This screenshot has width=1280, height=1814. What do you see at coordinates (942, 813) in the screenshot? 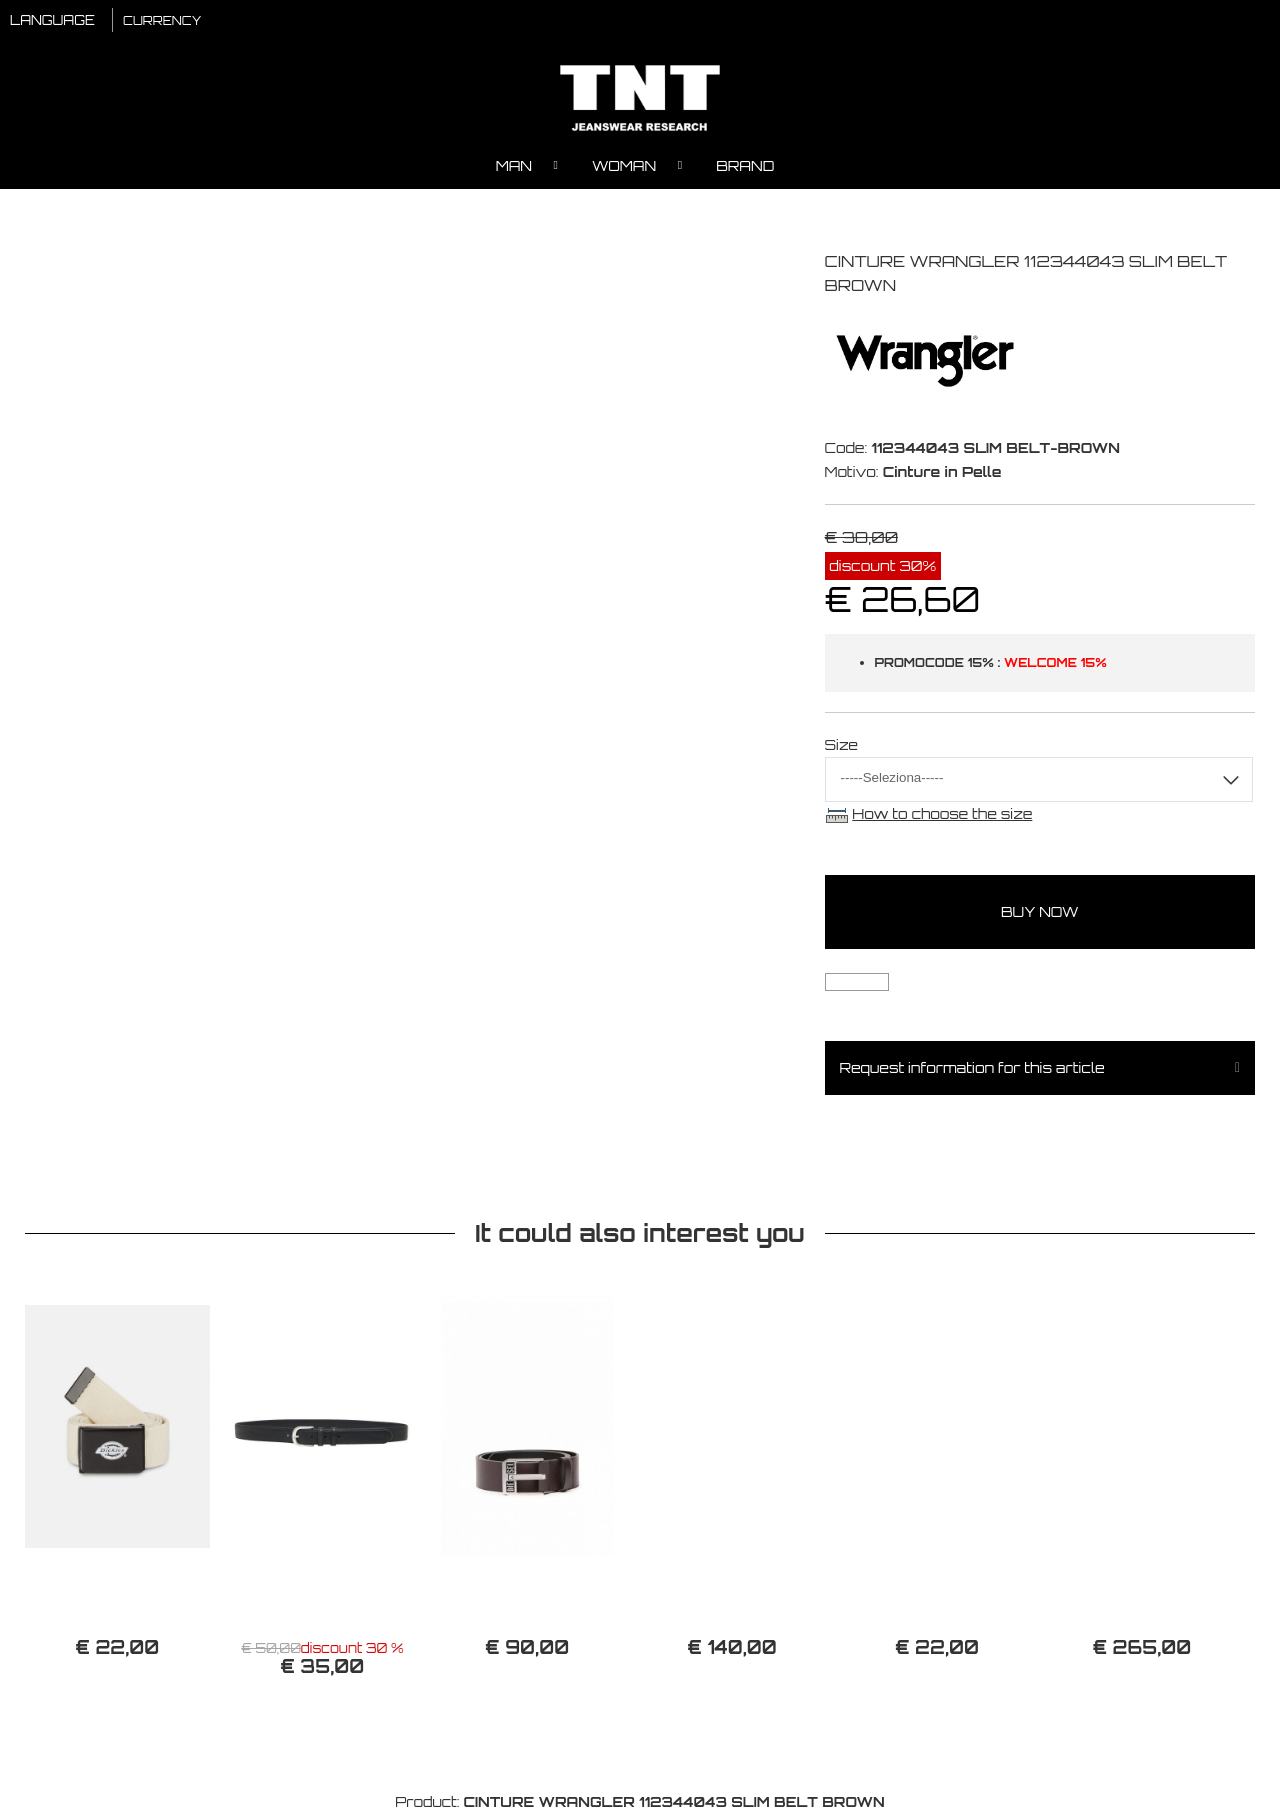
I see `How to choose the size` at bounding box center [942, 813].